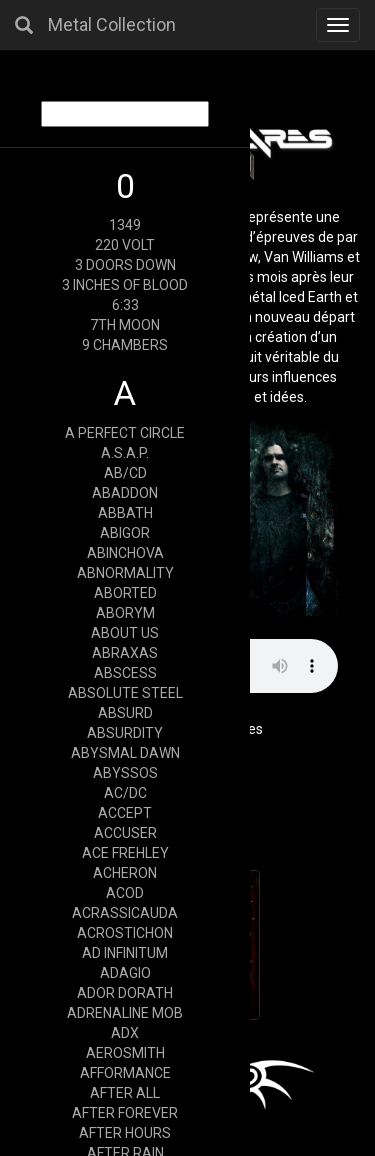 The height and width of the screenshot is (1156, 375). What do you see at coordinates (125, 673) in the screenshot?
I see `ABSCESS` at bounding box center [125, 673].